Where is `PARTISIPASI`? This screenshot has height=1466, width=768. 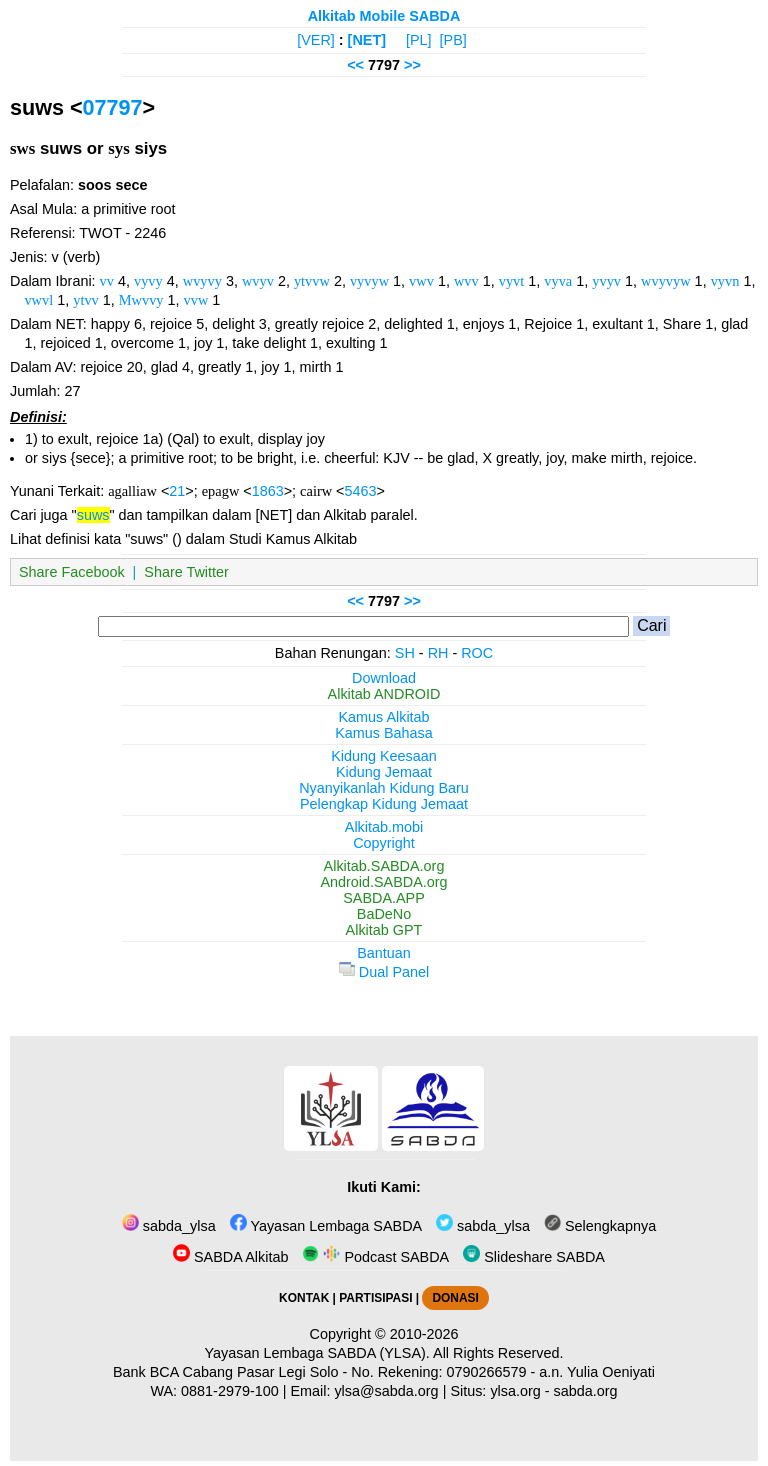 PARTISIPASI is located at coordinates (375, 1298).